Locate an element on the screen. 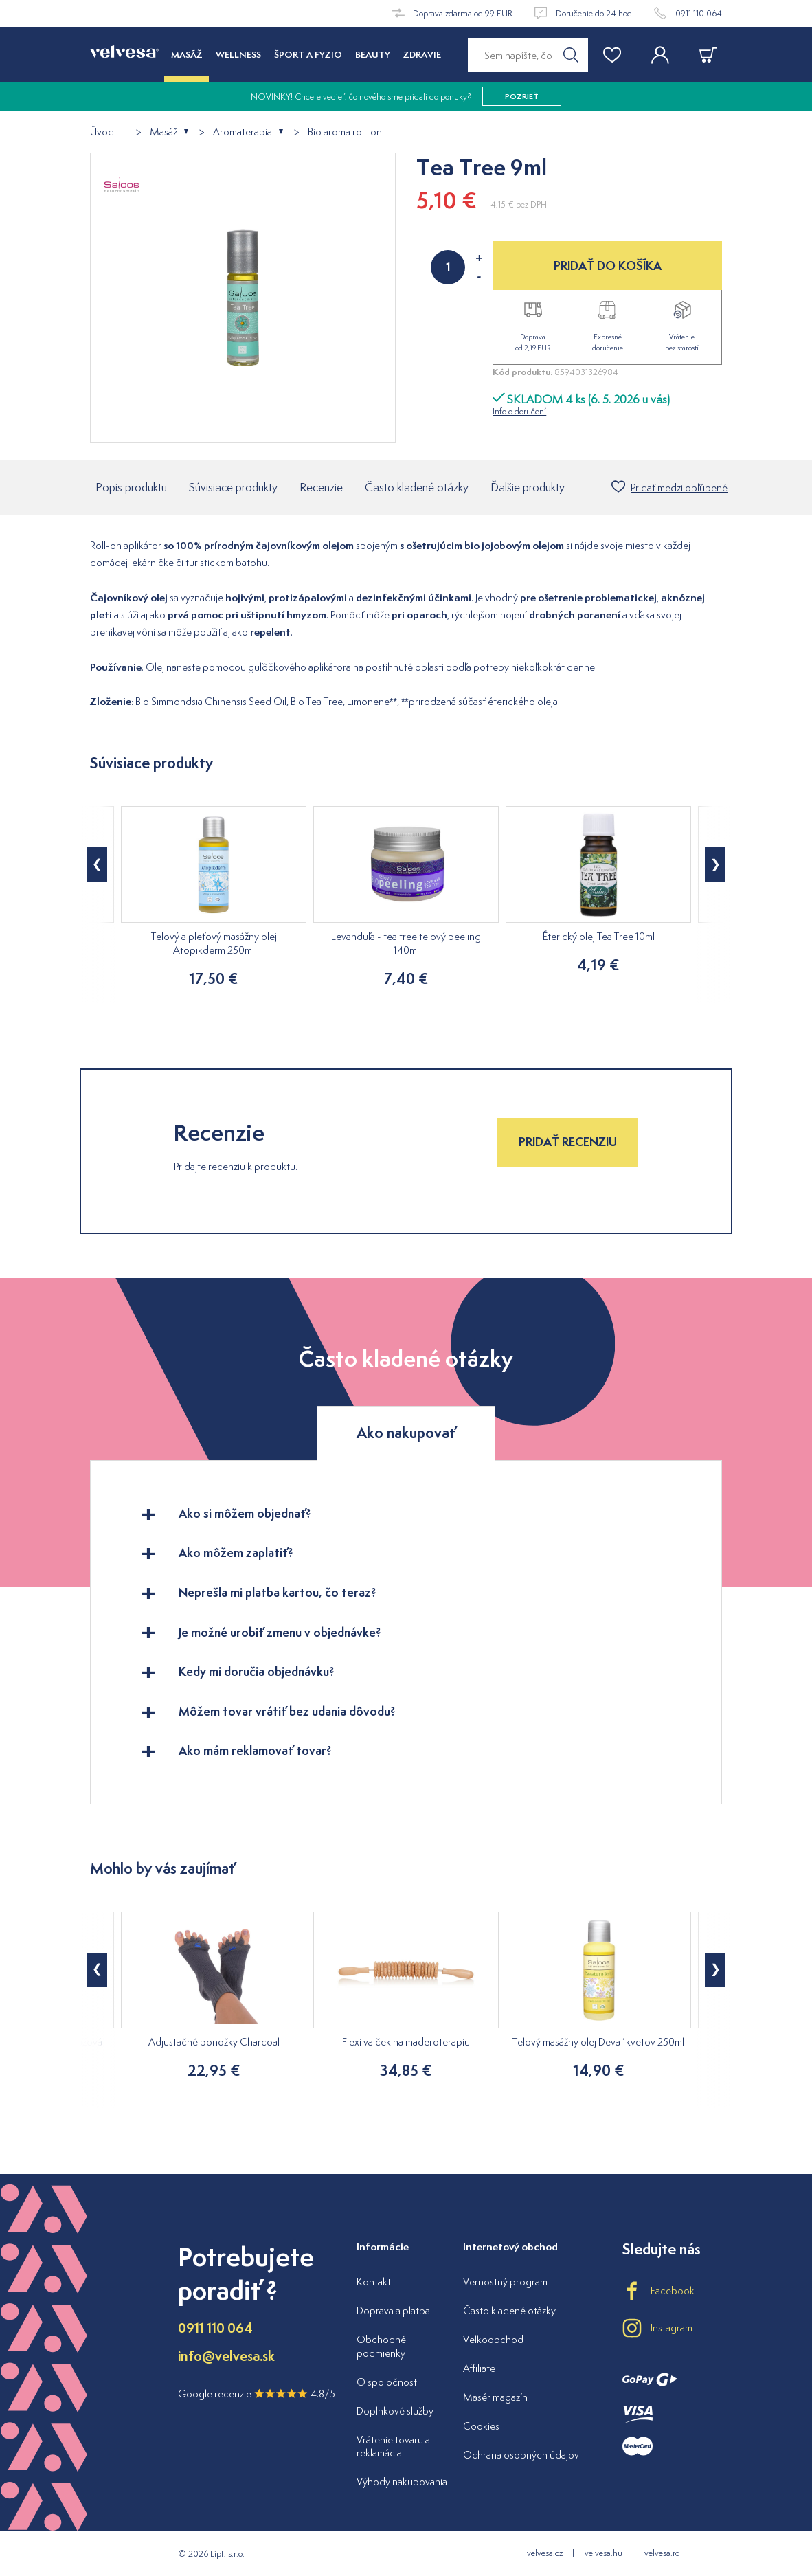  Doplnkové služby is located at coordinates (395, 2410).